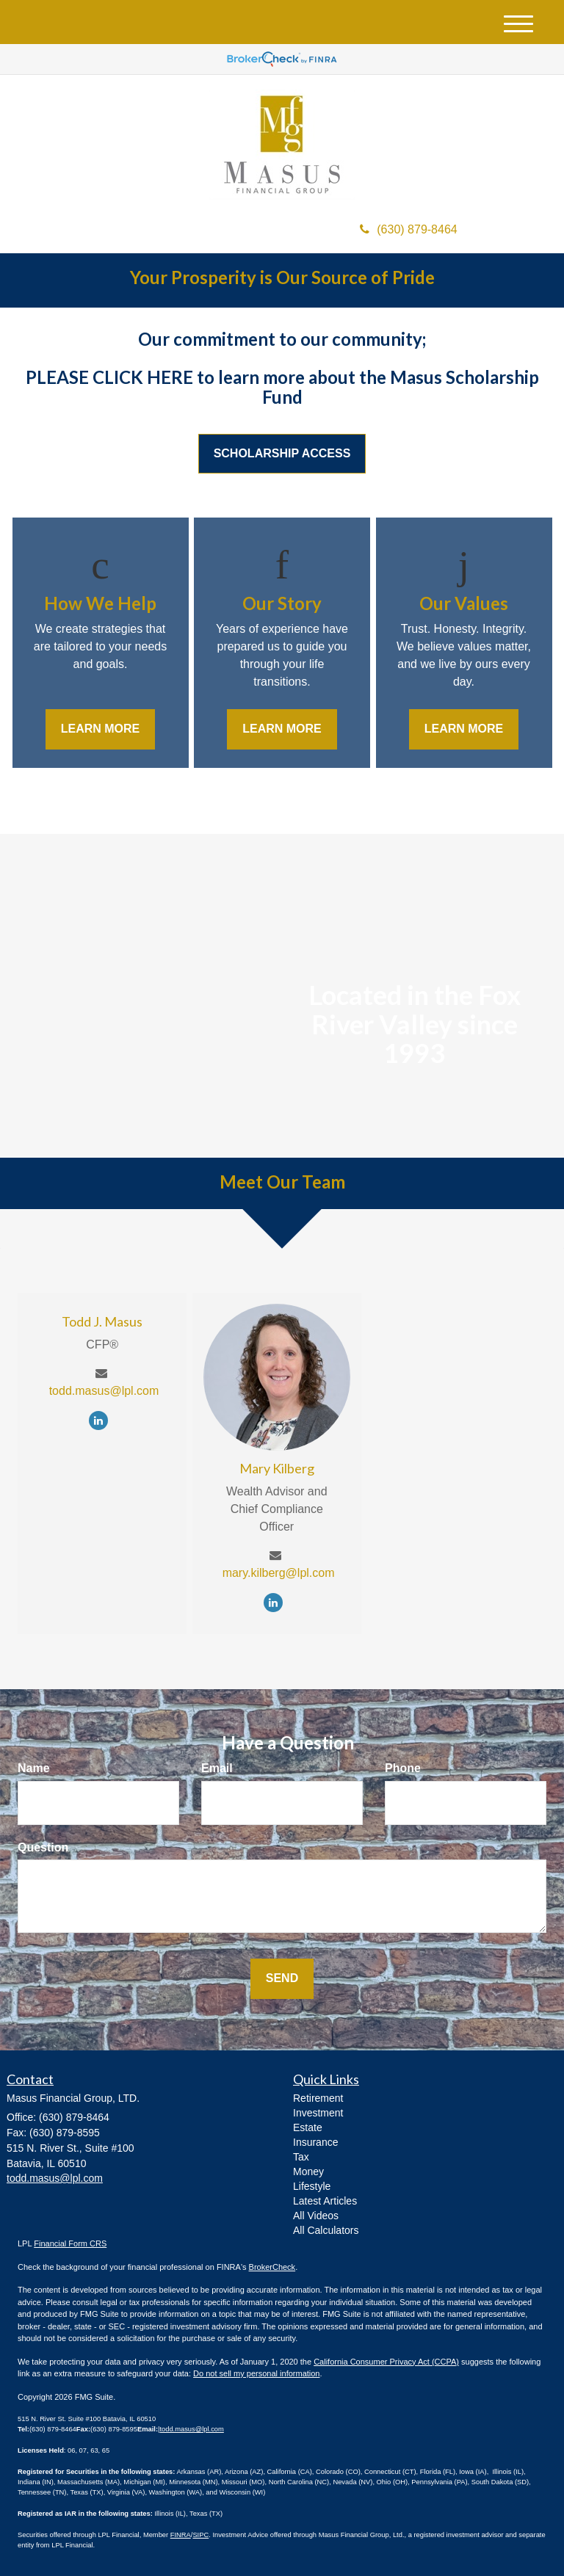 The width and height of the screenshot is (564, 2576). What do you see at coordinates (279, 1573) in the screenshot?
I see `mary.kilberg@lpl.com` at bounding box center [279, 1573].